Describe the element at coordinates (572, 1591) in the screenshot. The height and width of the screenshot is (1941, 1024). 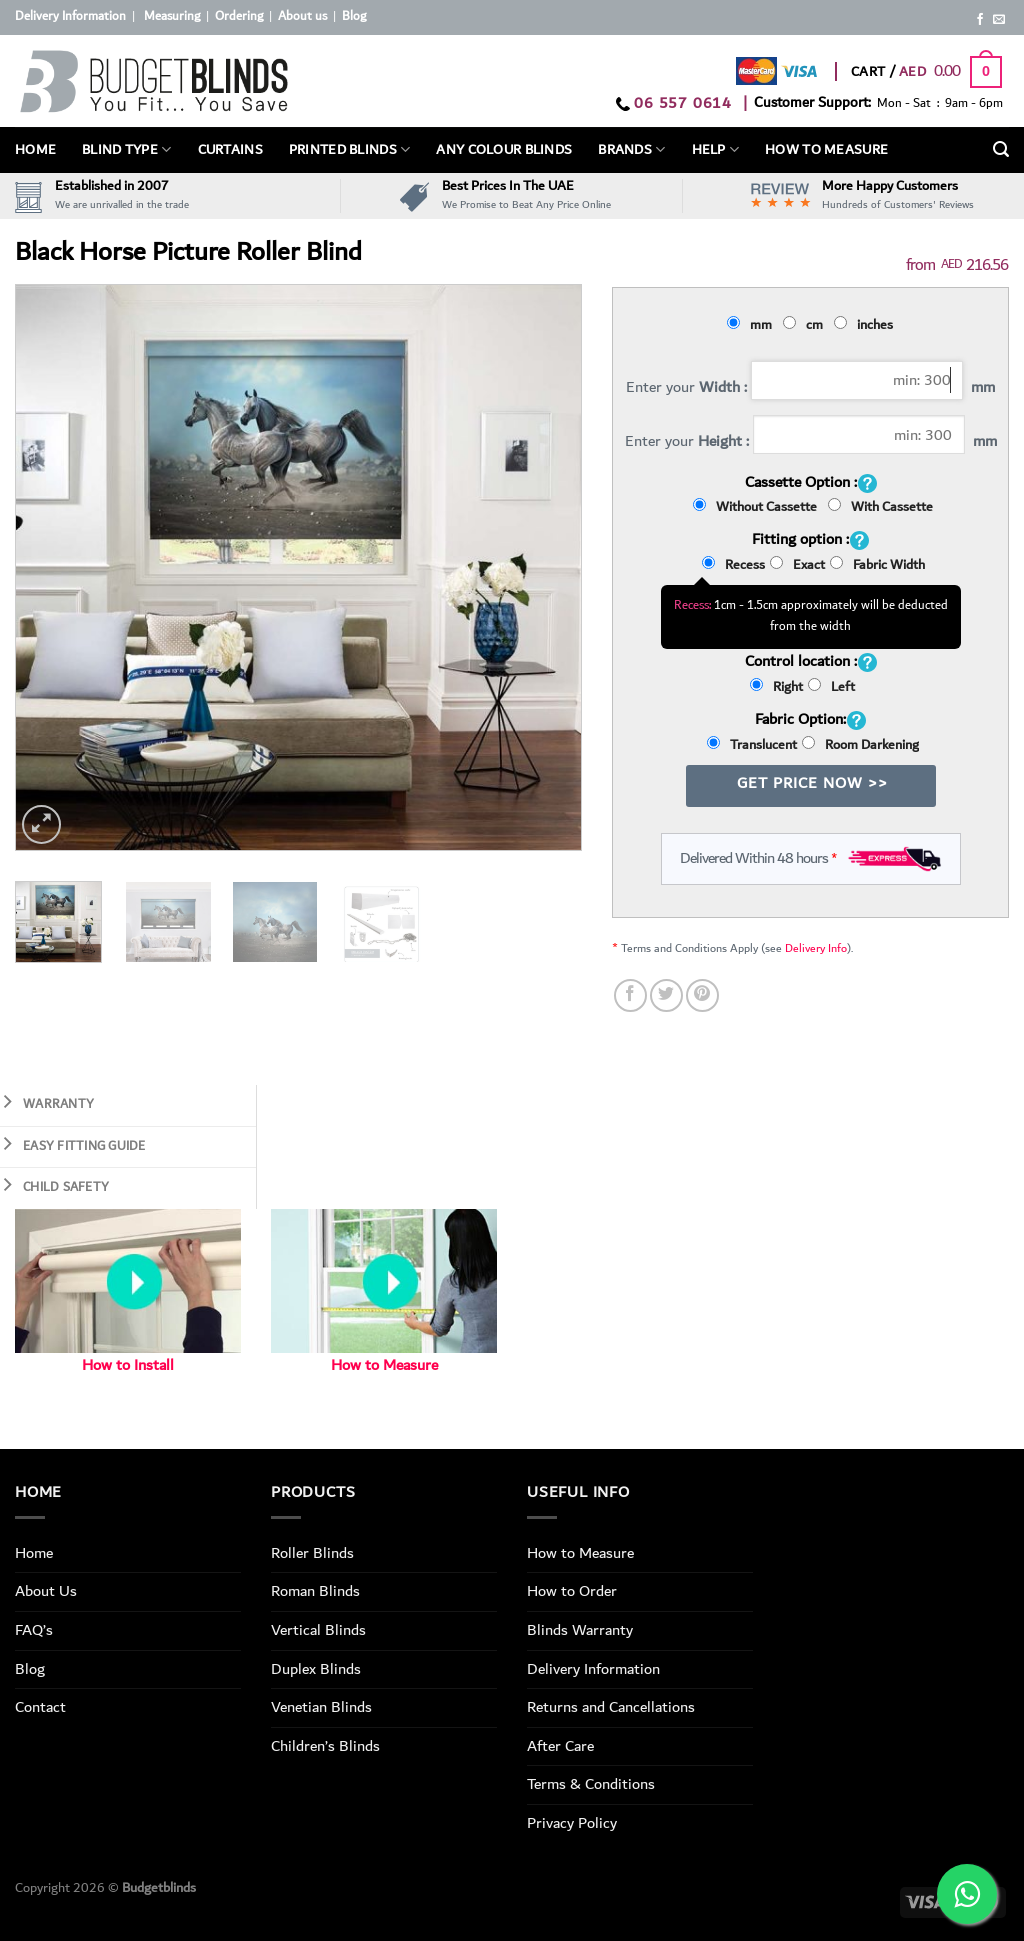
I see `How to Order` at that location.